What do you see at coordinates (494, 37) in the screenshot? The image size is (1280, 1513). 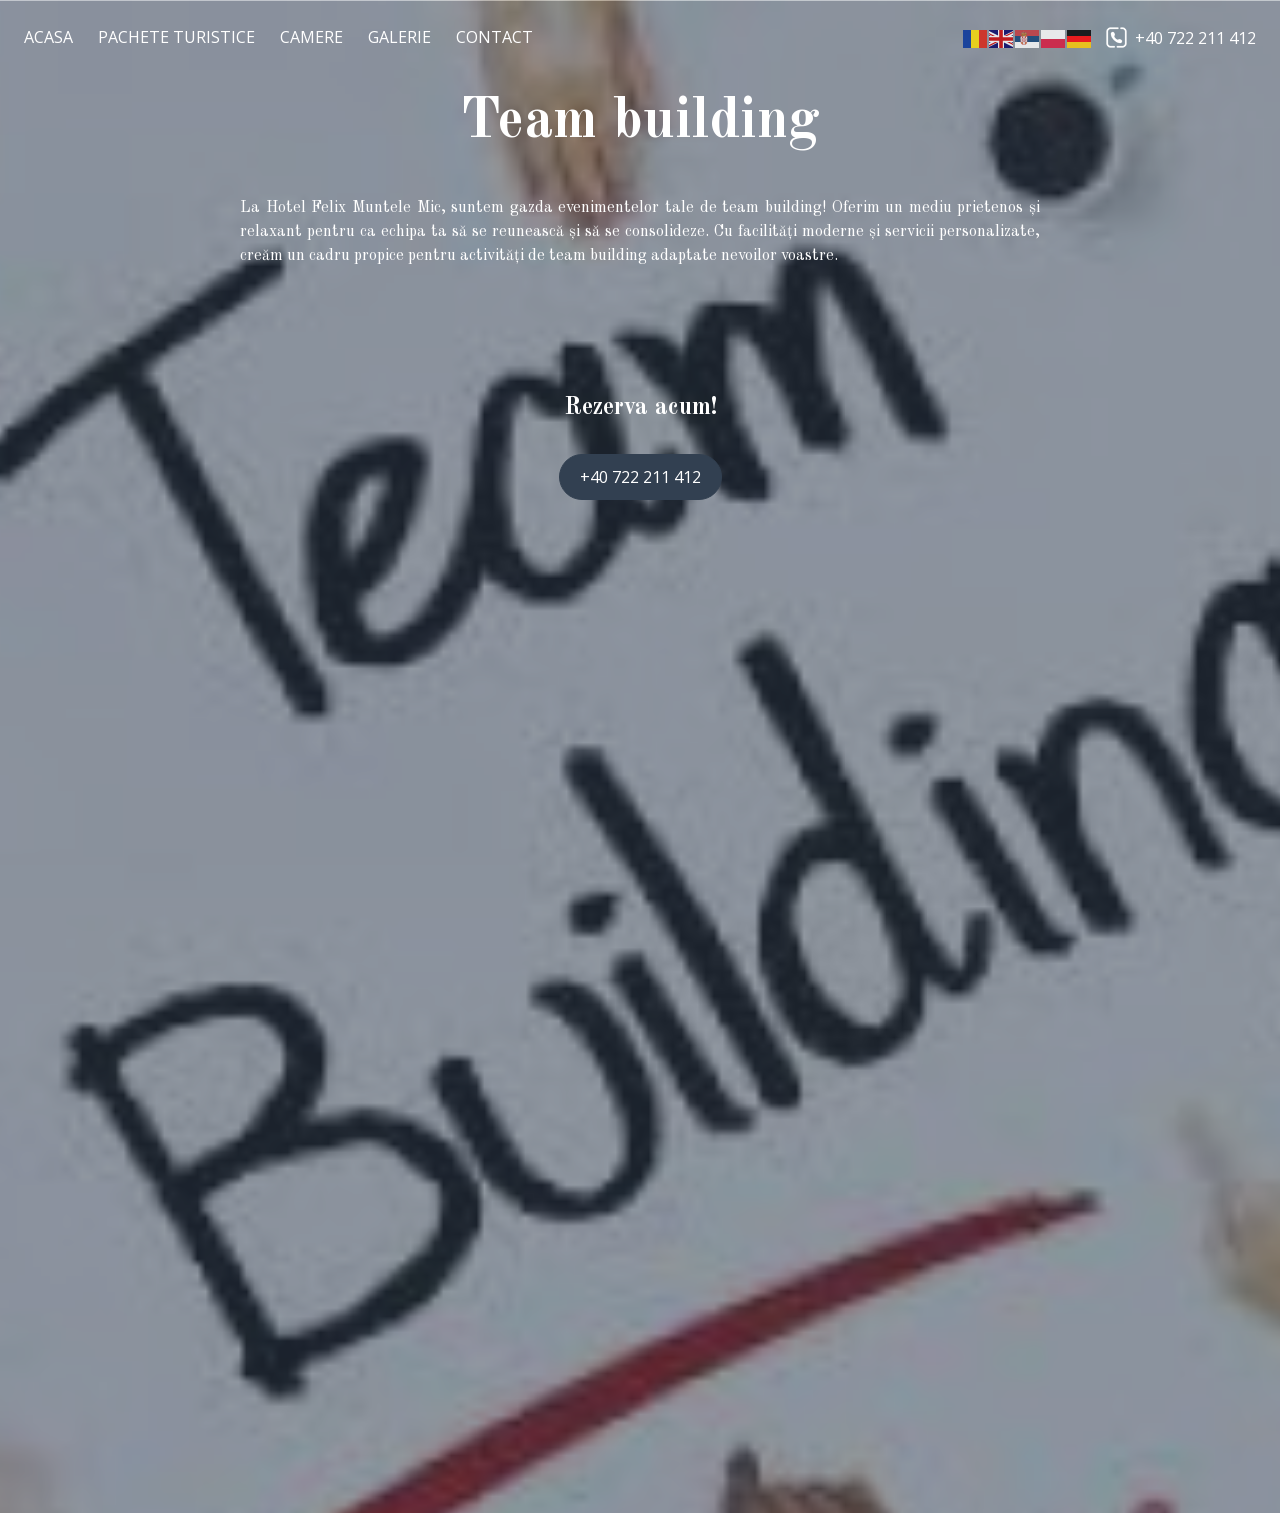 I see `Contact` at bounding box center [494, 37].